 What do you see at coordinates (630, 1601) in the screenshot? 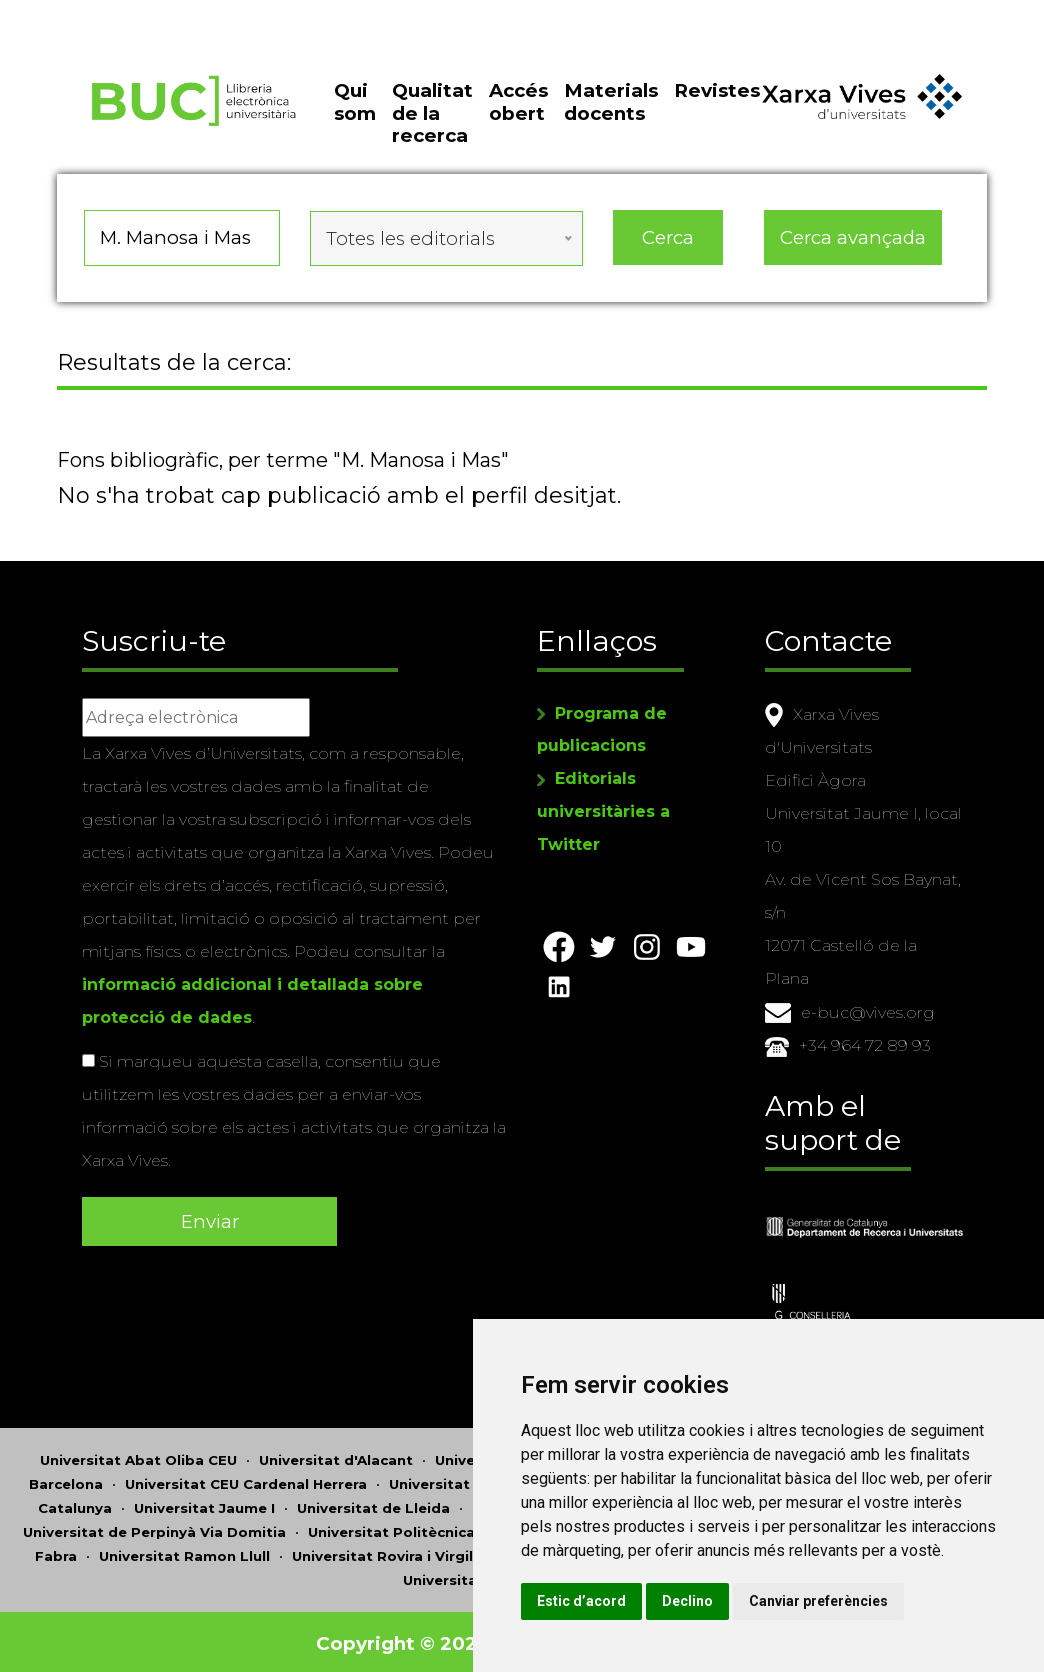
I see `Estic d’acord [button]` at bounding box center [630, 1601].